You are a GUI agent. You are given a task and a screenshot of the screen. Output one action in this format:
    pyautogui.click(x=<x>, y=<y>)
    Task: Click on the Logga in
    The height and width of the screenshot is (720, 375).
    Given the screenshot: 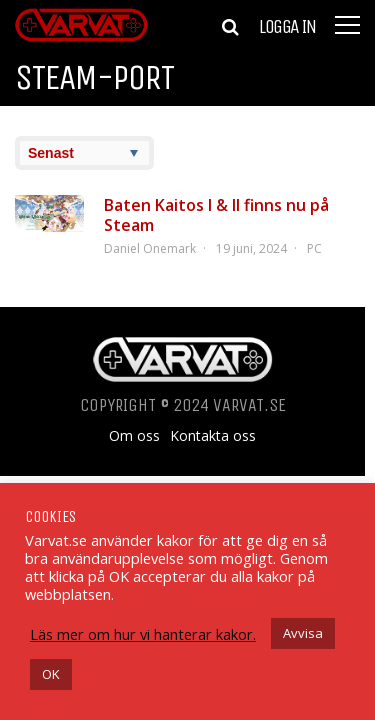 What is the action you would take?
    pyautogui.click(x=287, y=27)
    